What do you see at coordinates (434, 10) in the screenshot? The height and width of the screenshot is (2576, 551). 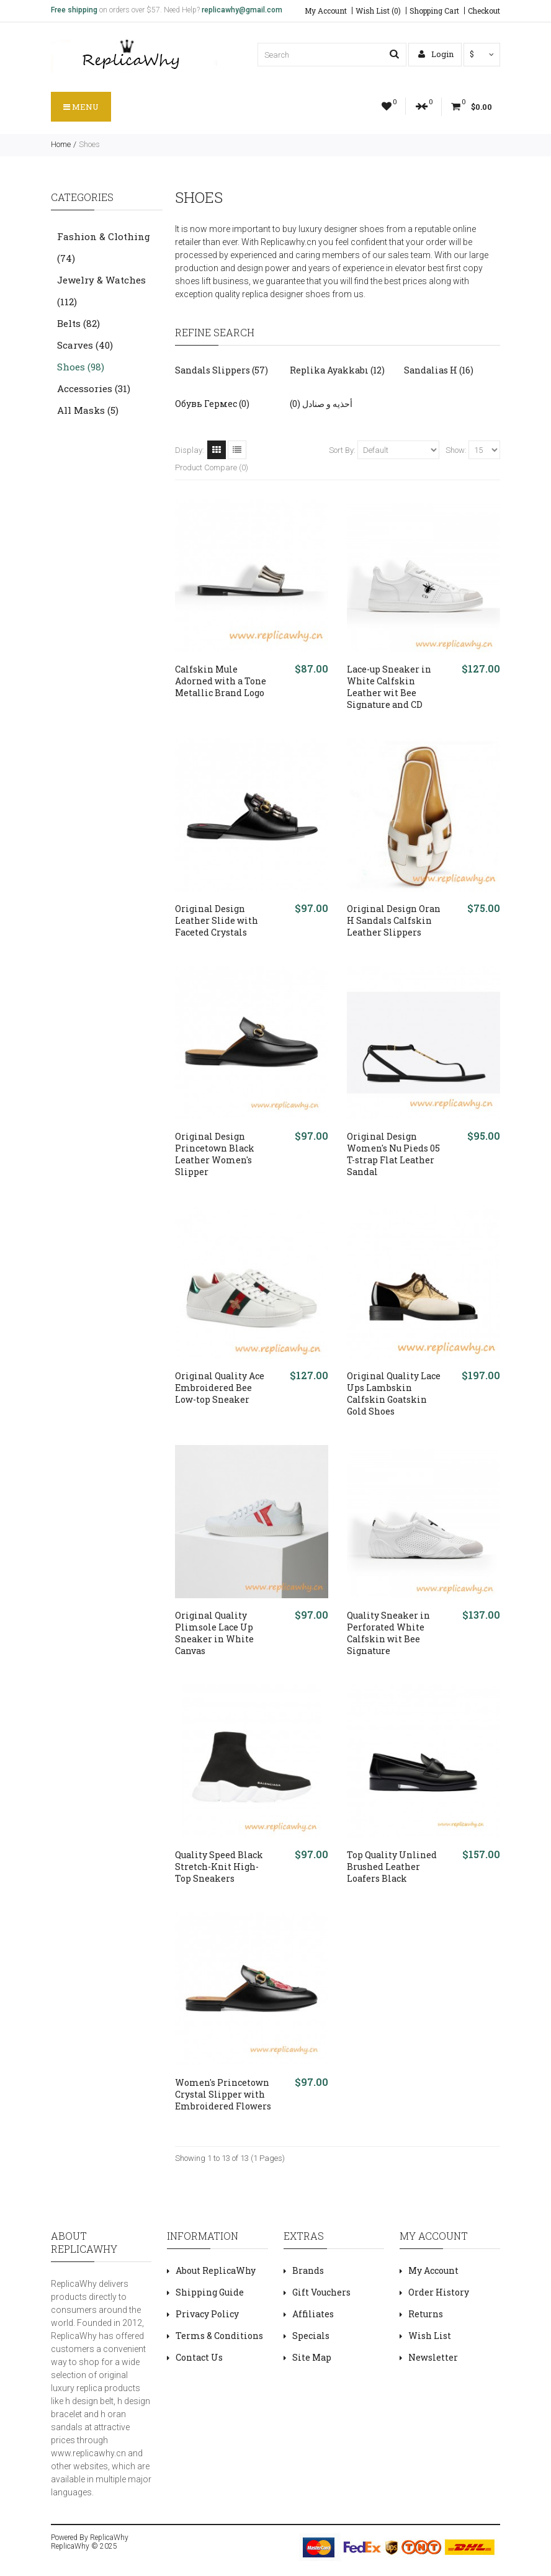 I see `Shopping Cart` at bounding box center [434, 10].